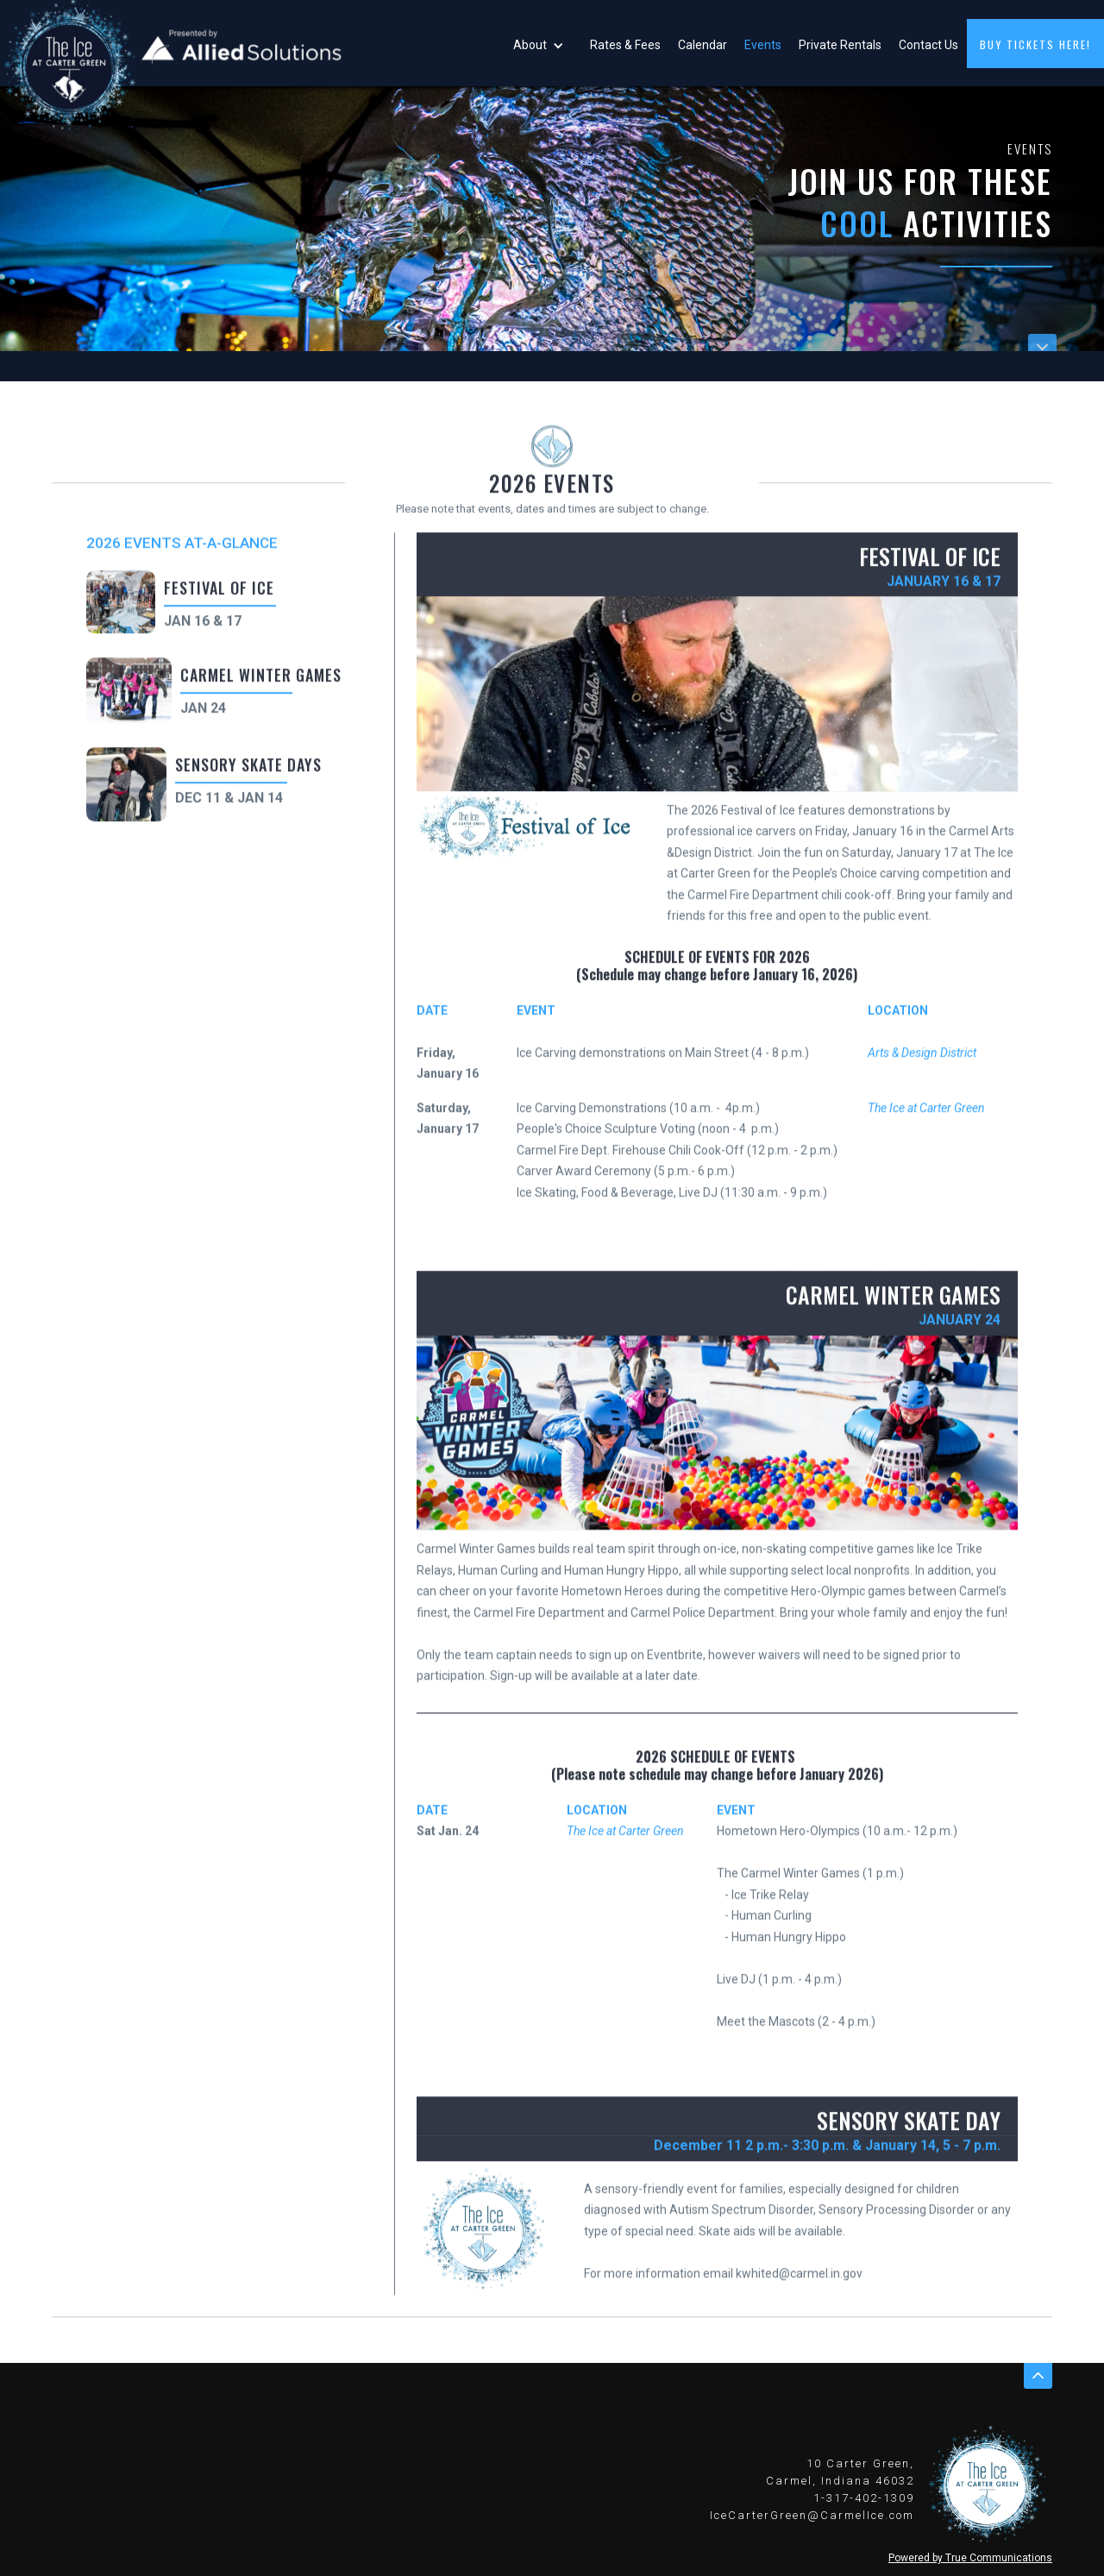 This screenshot has width=1104, height=2576. Describe the element at coordinates (625, 45) in the screenshot. I see `Rates & Fees` at that location.